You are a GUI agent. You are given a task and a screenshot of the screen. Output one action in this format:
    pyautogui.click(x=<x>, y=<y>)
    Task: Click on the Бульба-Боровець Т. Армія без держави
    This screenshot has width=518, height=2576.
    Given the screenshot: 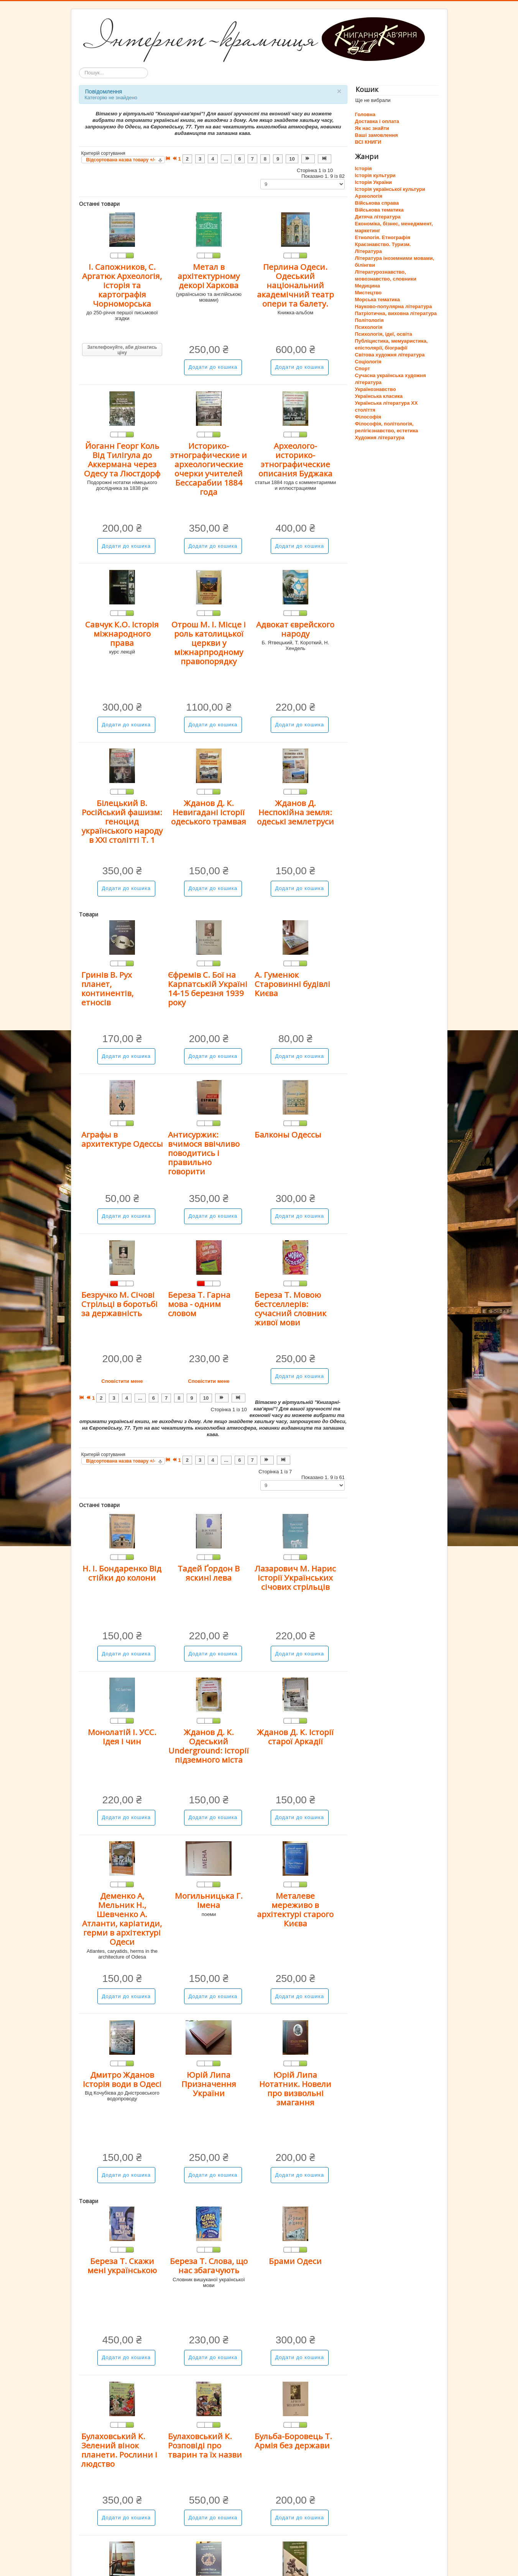 What is the action you would take?
    pyautogui.click(x=293, y=2441)
    